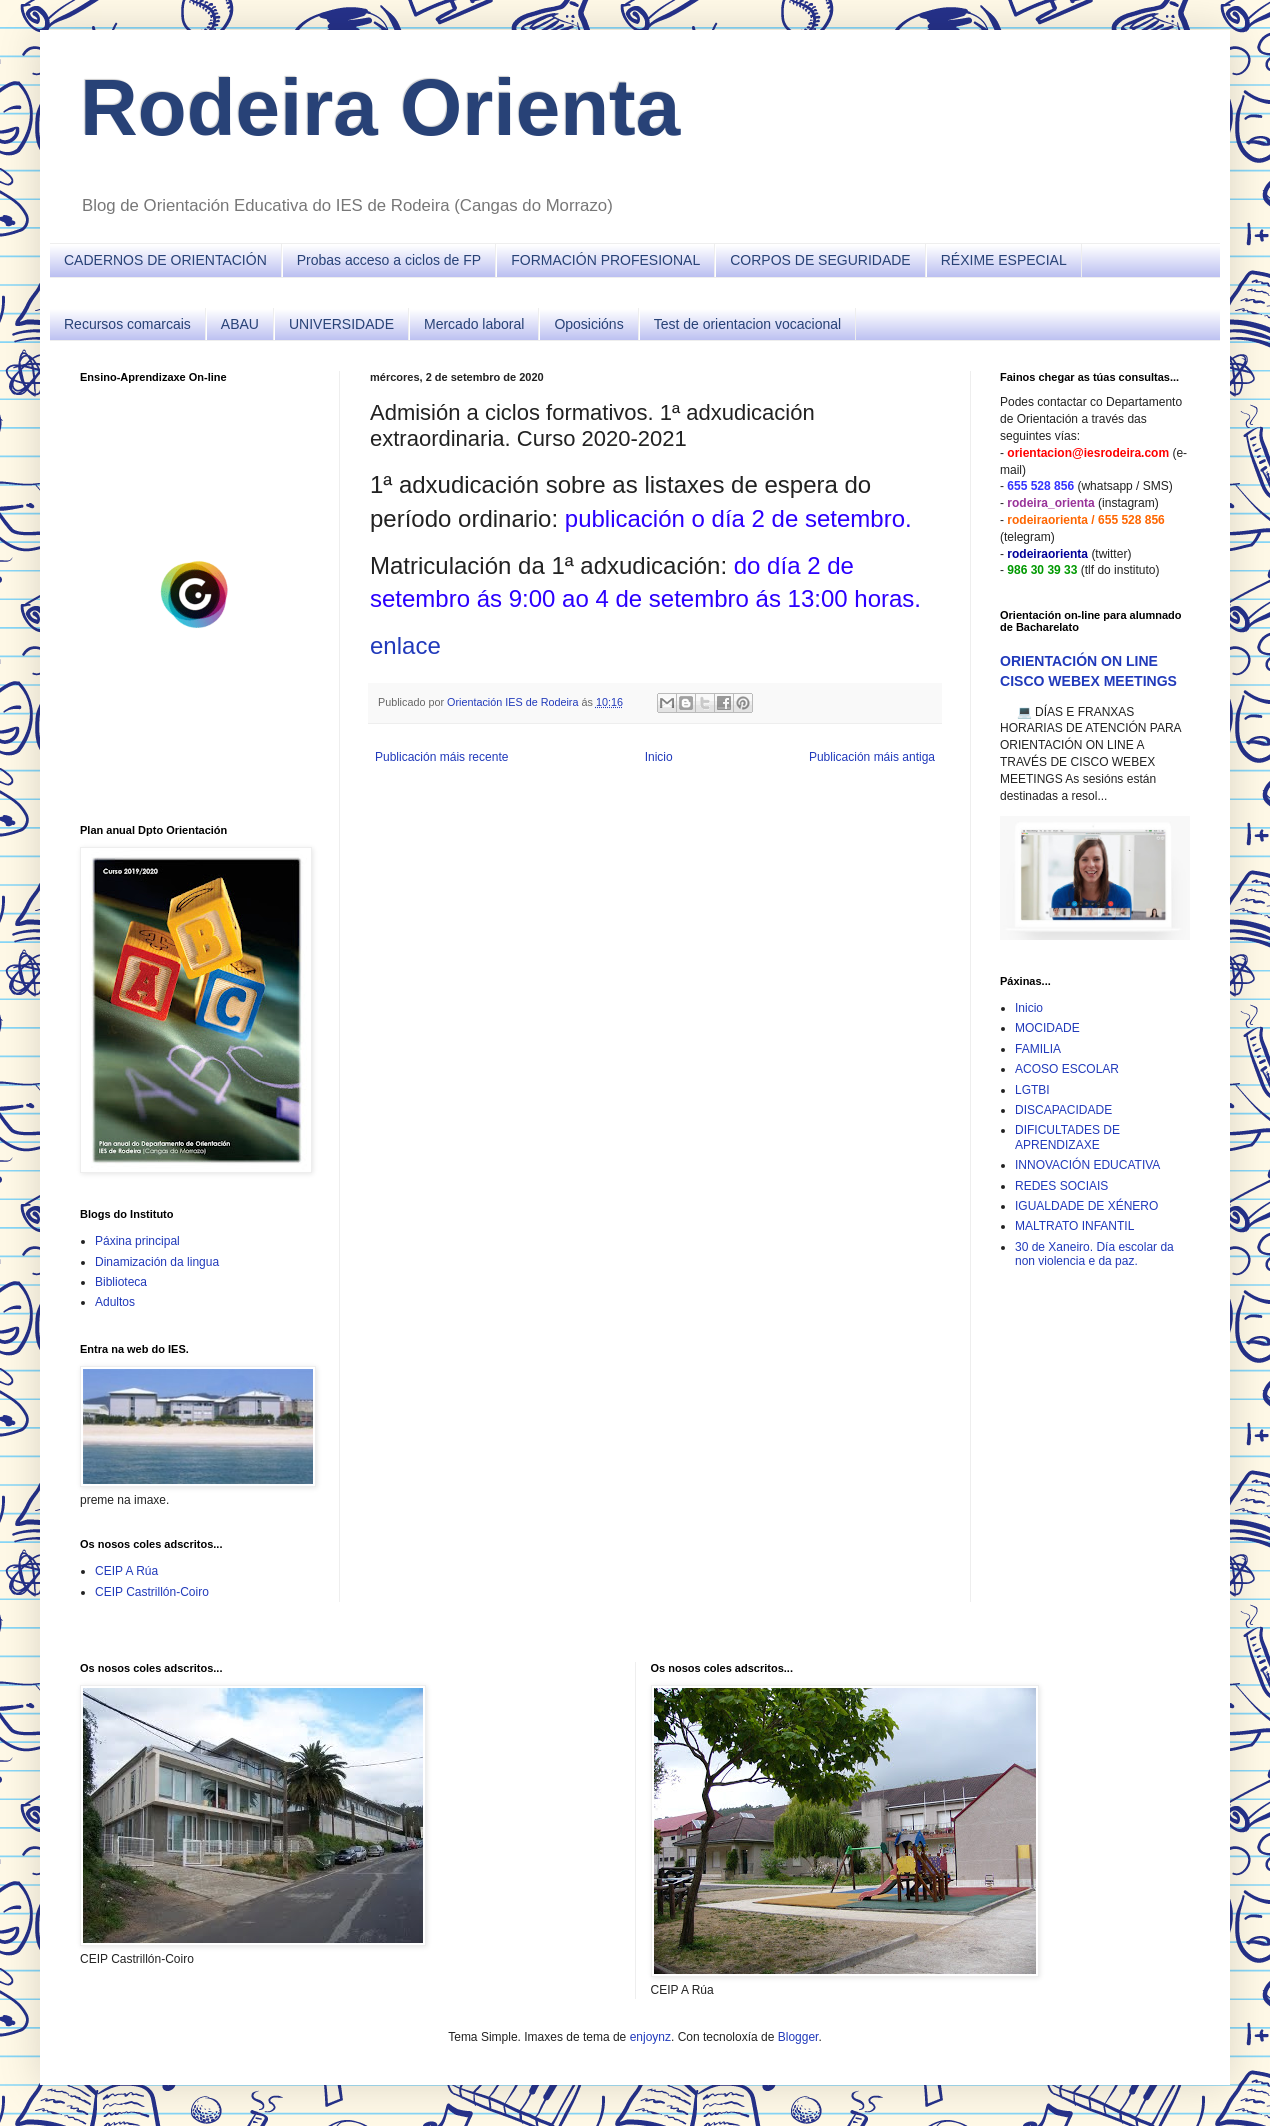  I want to click on enlace, so click(405, 645).